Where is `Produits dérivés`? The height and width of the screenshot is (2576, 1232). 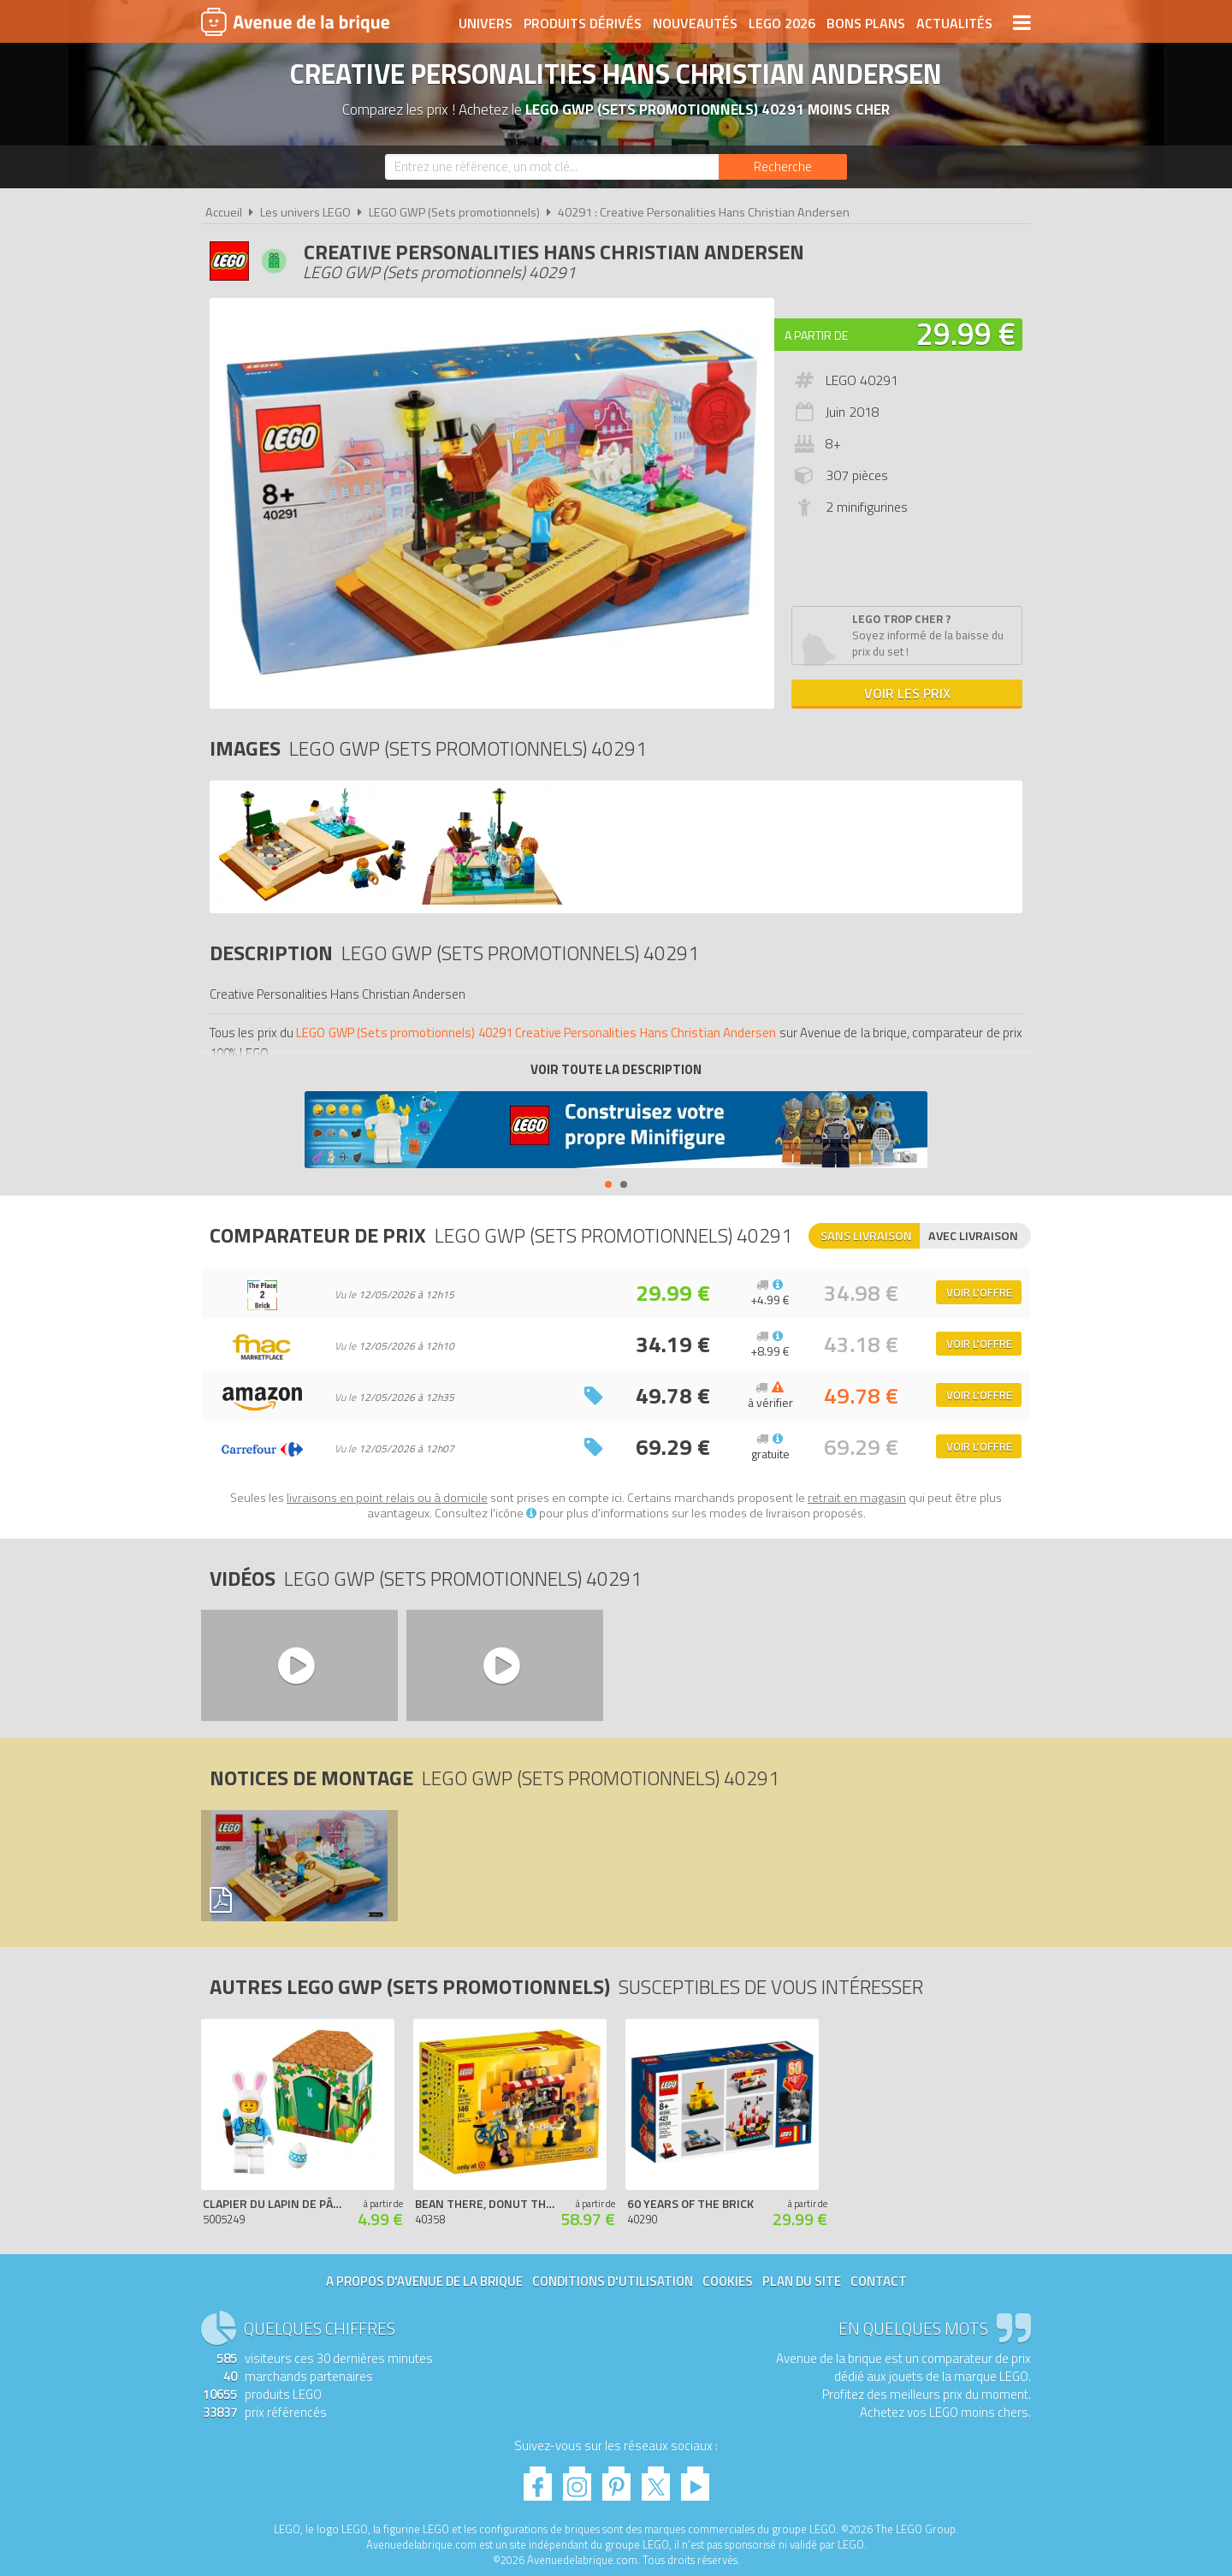
Produits dérivés is located at coordinates (583, 23).